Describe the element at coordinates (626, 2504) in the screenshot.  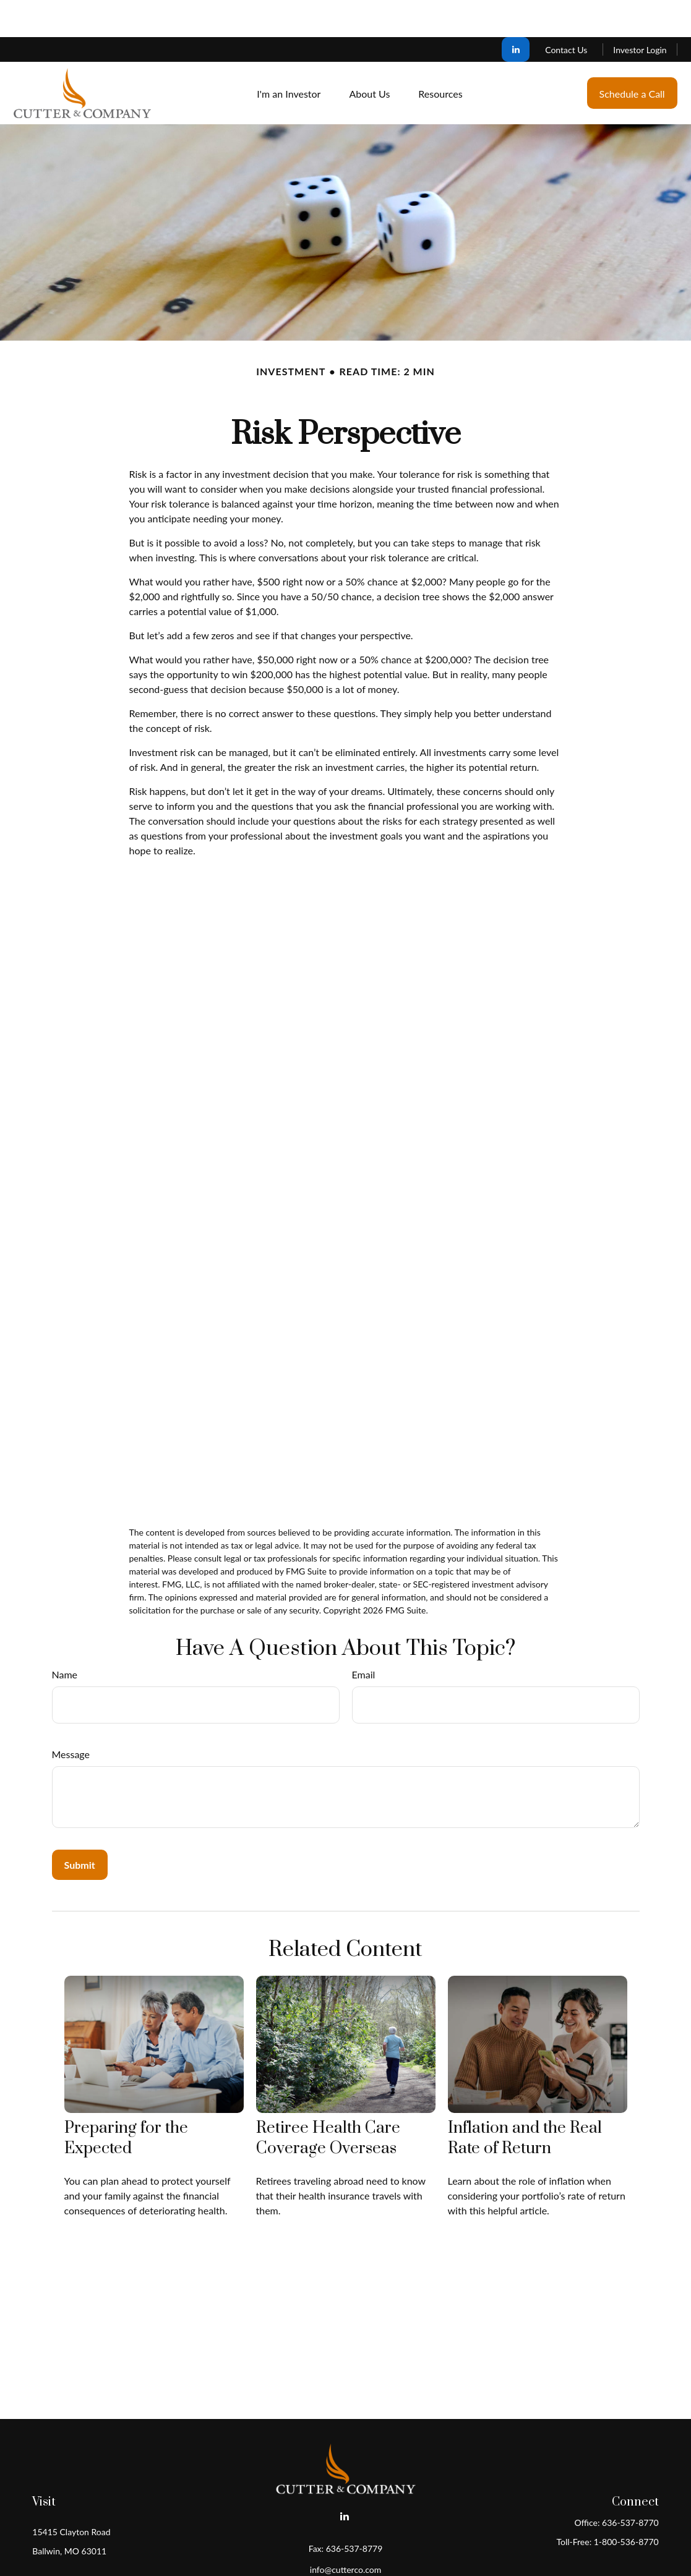
I see `1-800-536-8770` at that location.